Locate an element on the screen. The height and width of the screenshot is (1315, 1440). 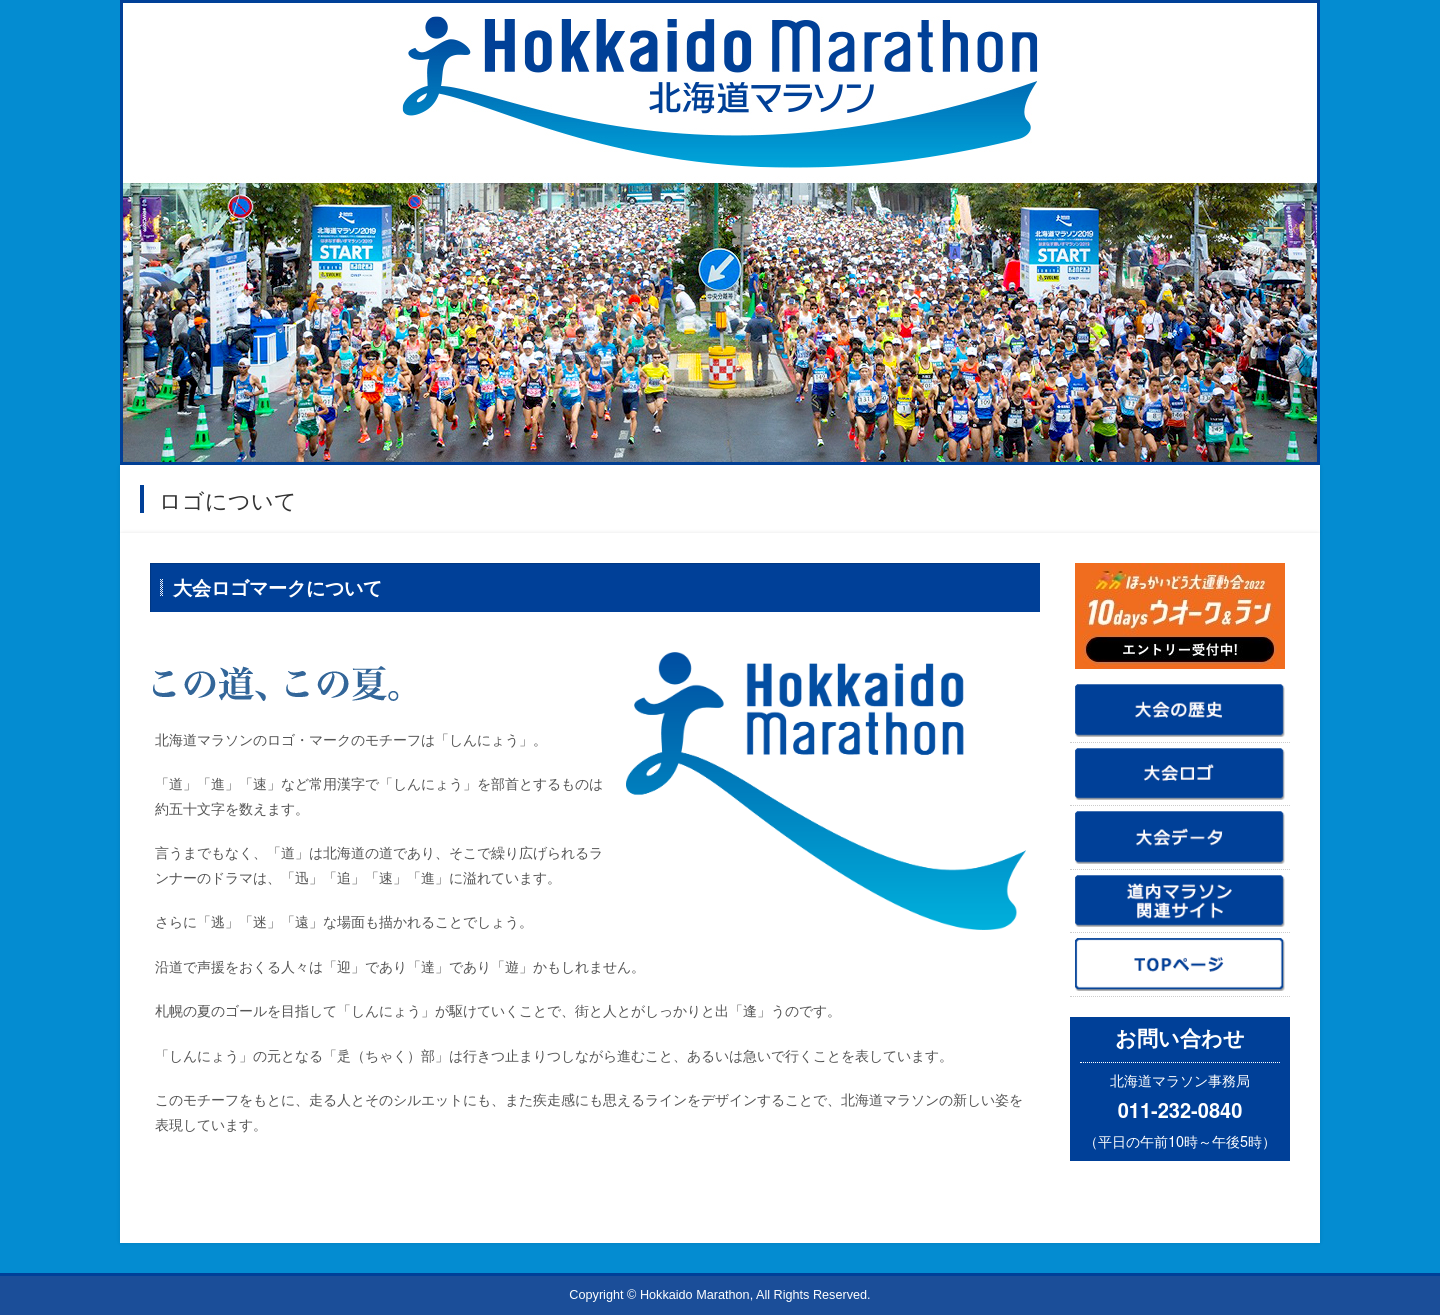
Hokkaido Marathon is located at coordinates (695, 1295).